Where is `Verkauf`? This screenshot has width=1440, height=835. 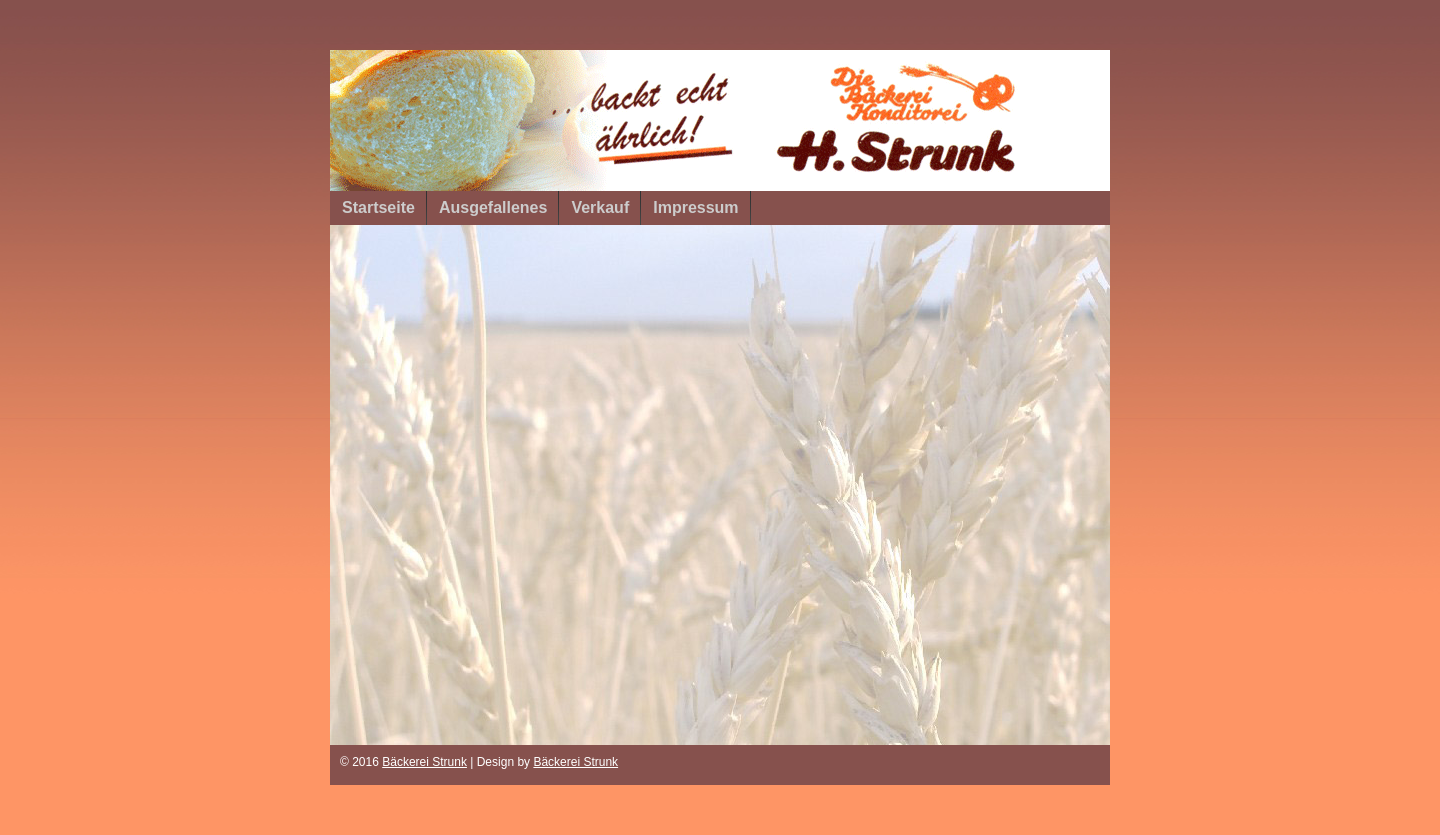 Verkauf is located at coordinates (600, 207).